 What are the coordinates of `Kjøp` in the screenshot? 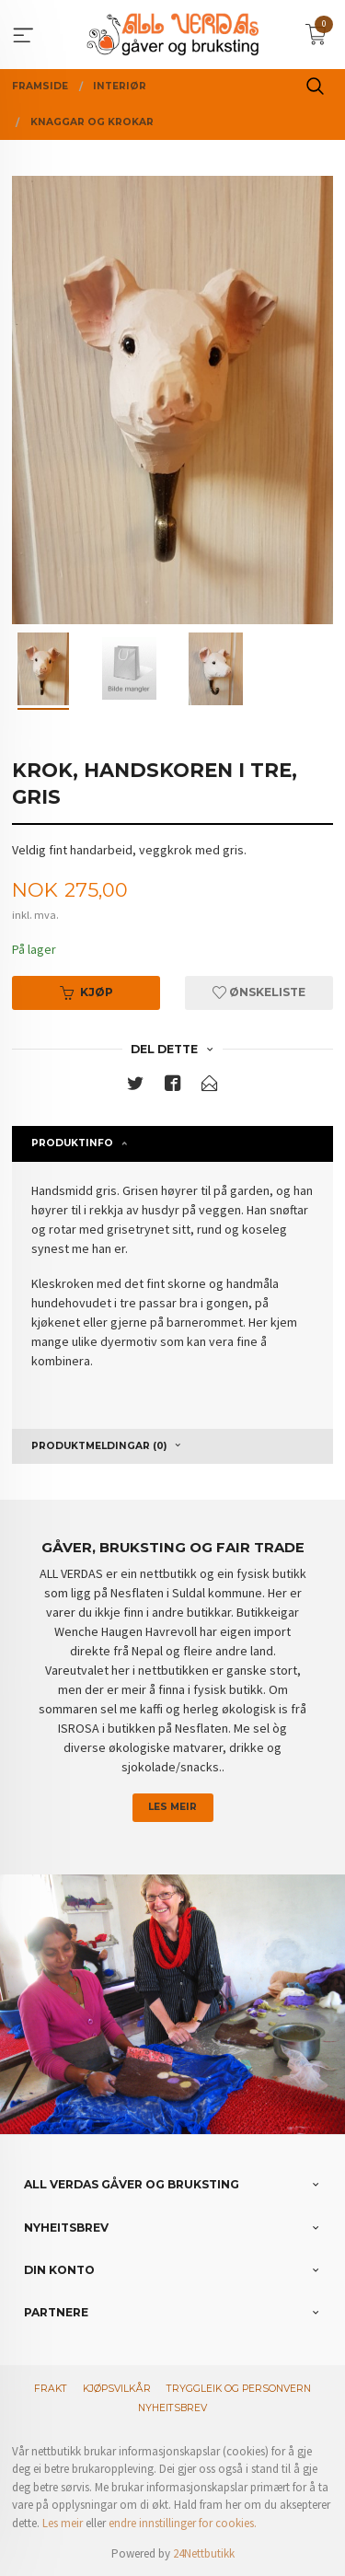 It's located at (86, 992).